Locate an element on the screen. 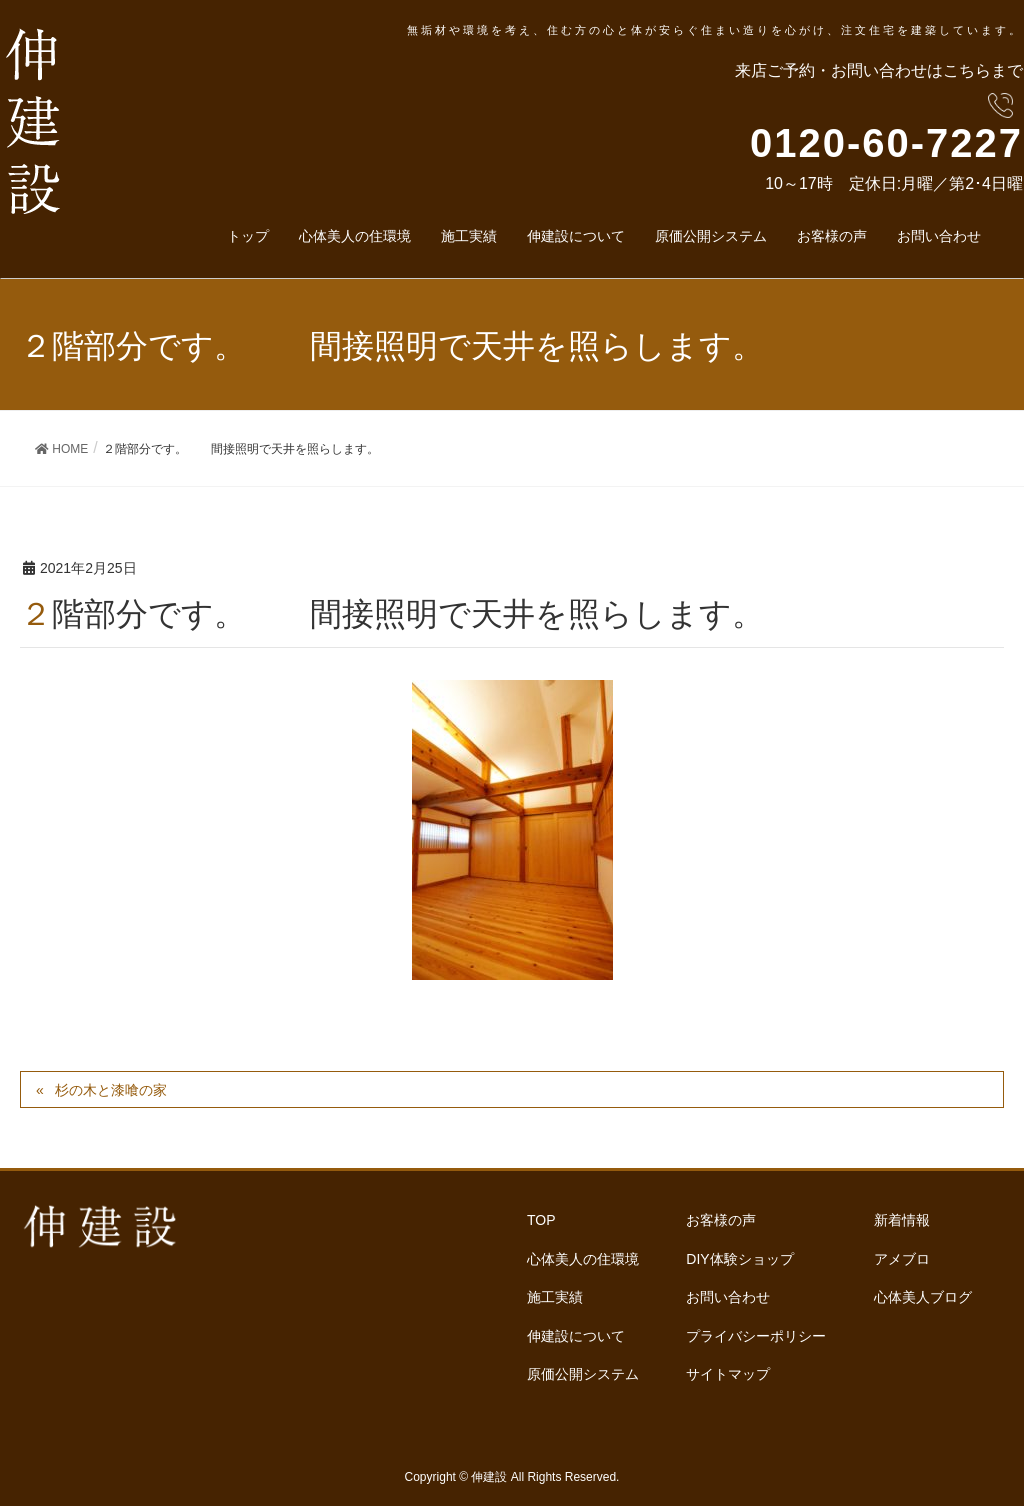 Image resolution: width=1024 pixels, height=1506 pixels. 新着情報 is located at coordinates (902, 1219).